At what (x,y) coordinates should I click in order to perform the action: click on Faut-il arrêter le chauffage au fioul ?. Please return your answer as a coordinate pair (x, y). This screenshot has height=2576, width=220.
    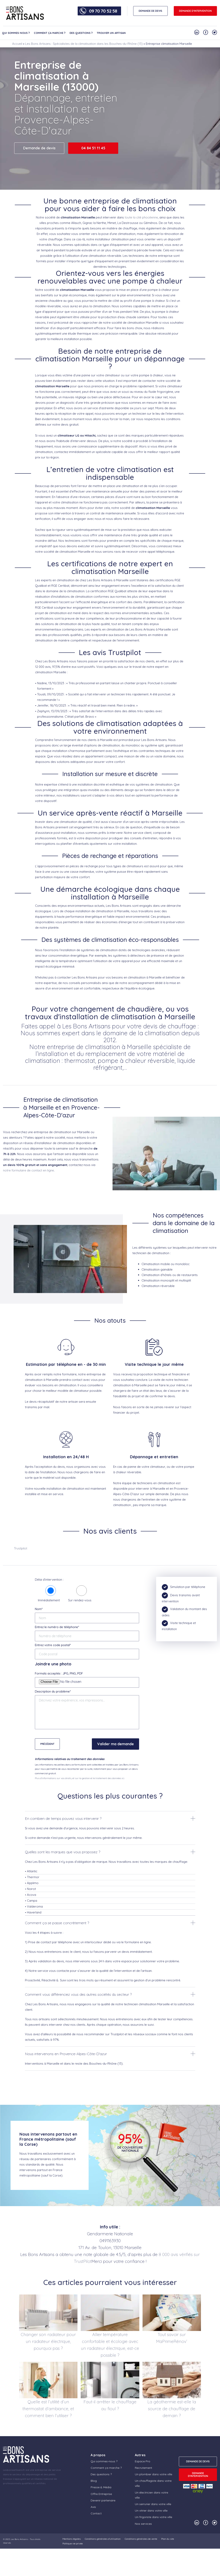
    Looking at the image, I should click on (110, 2405).